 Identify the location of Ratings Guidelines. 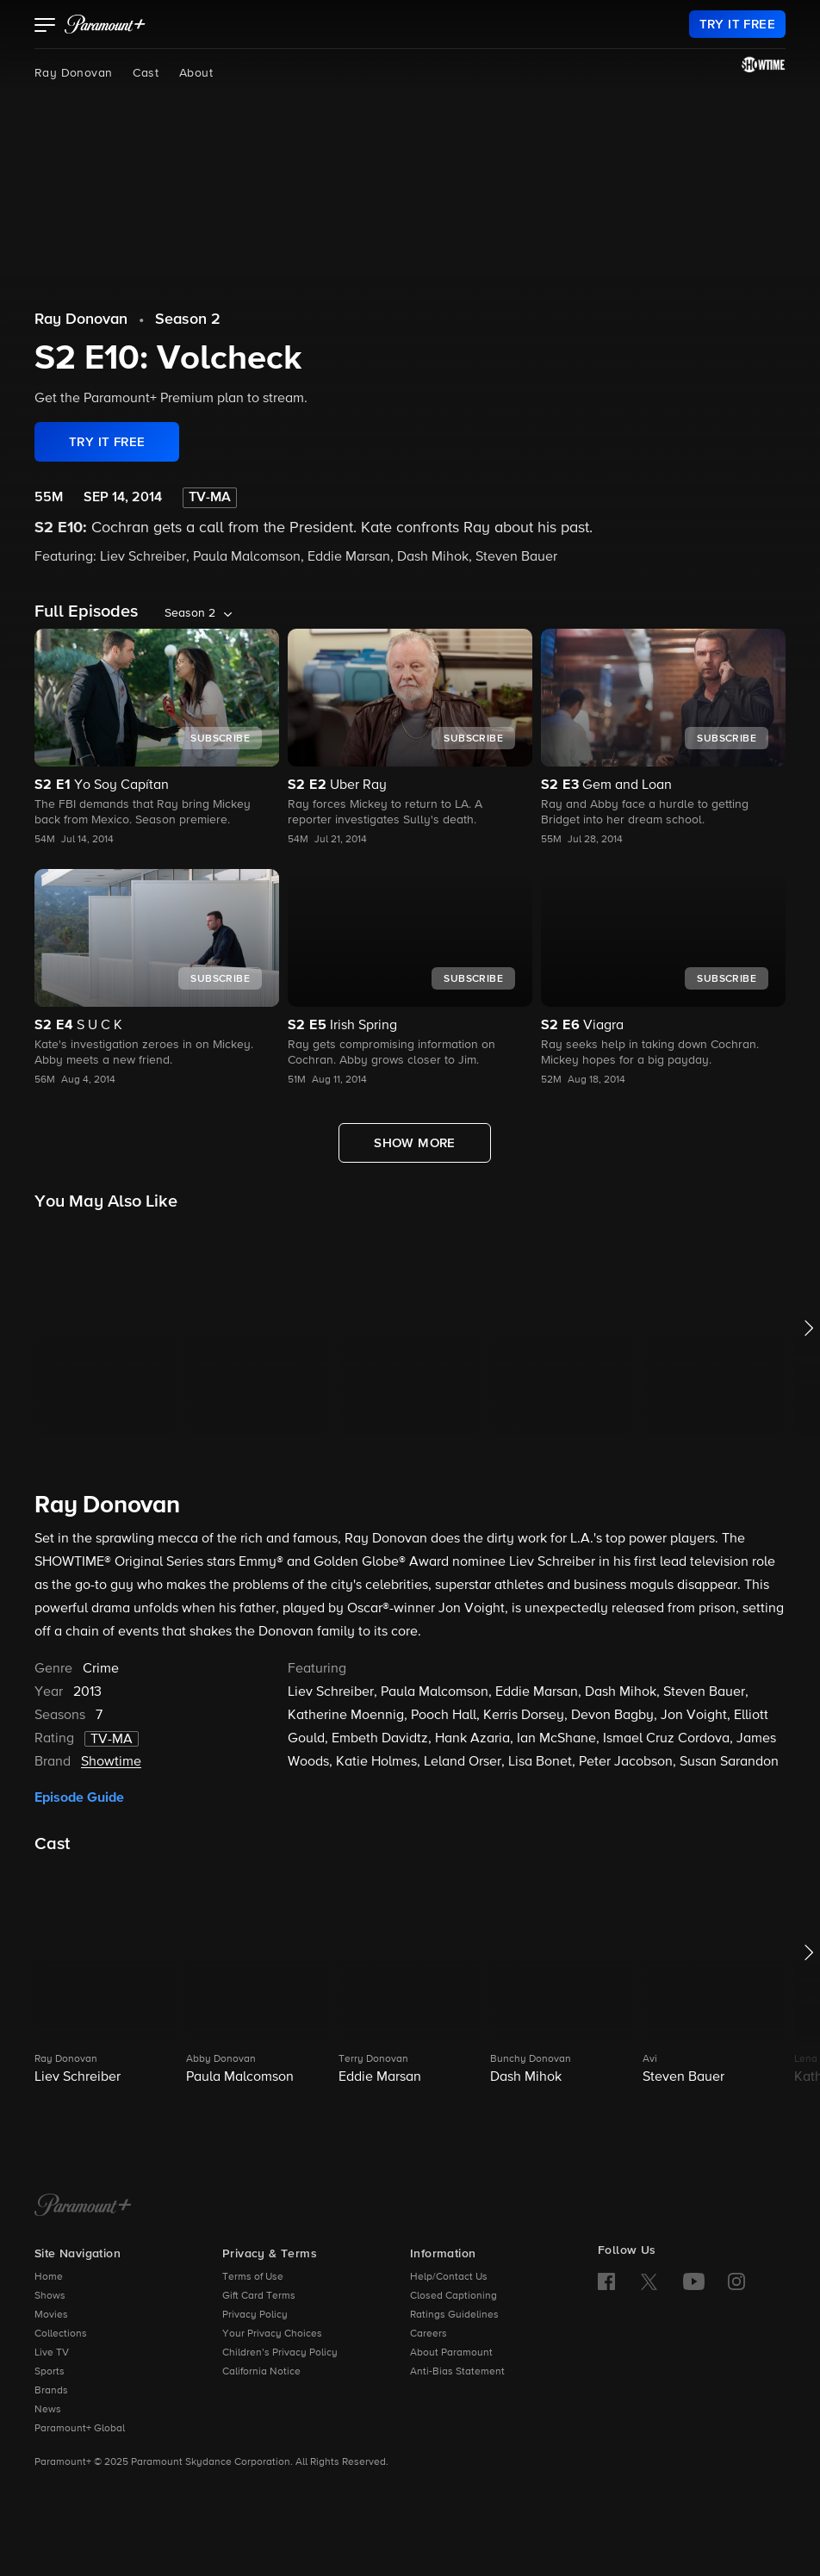
(454, 2315).